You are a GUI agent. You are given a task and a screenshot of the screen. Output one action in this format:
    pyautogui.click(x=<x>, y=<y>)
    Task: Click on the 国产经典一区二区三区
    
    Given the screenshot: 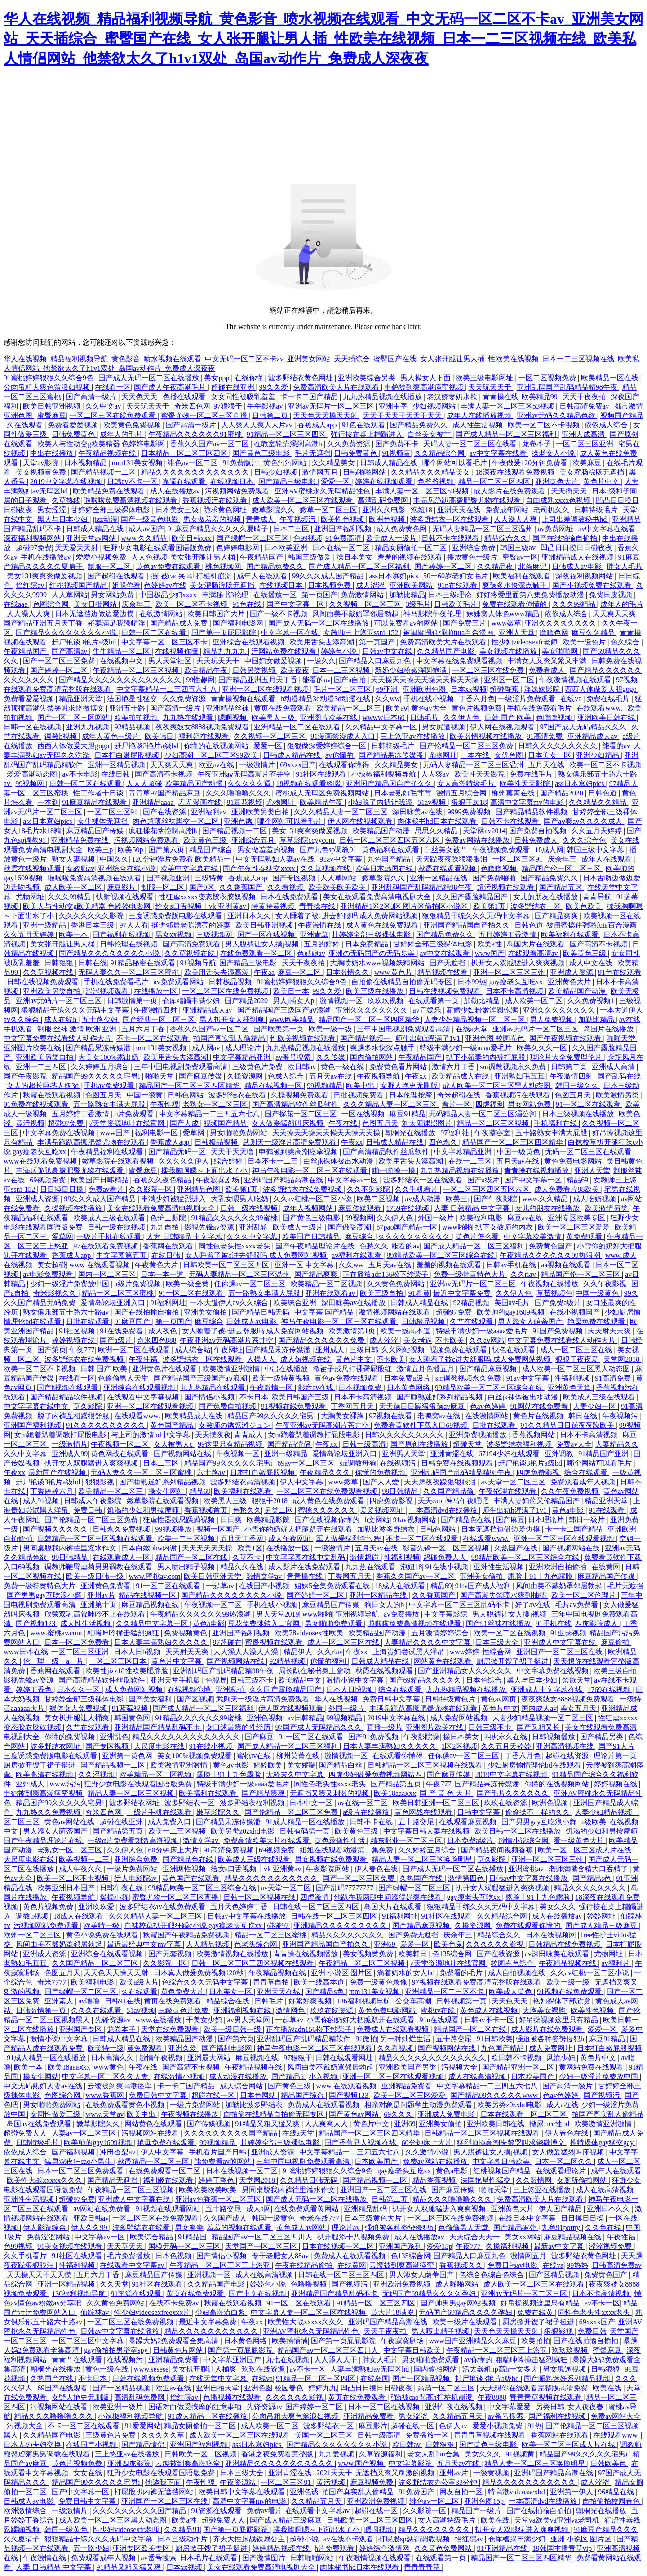 What is the action you would take?
    pyautogui.click(x=159, y=1019)
    